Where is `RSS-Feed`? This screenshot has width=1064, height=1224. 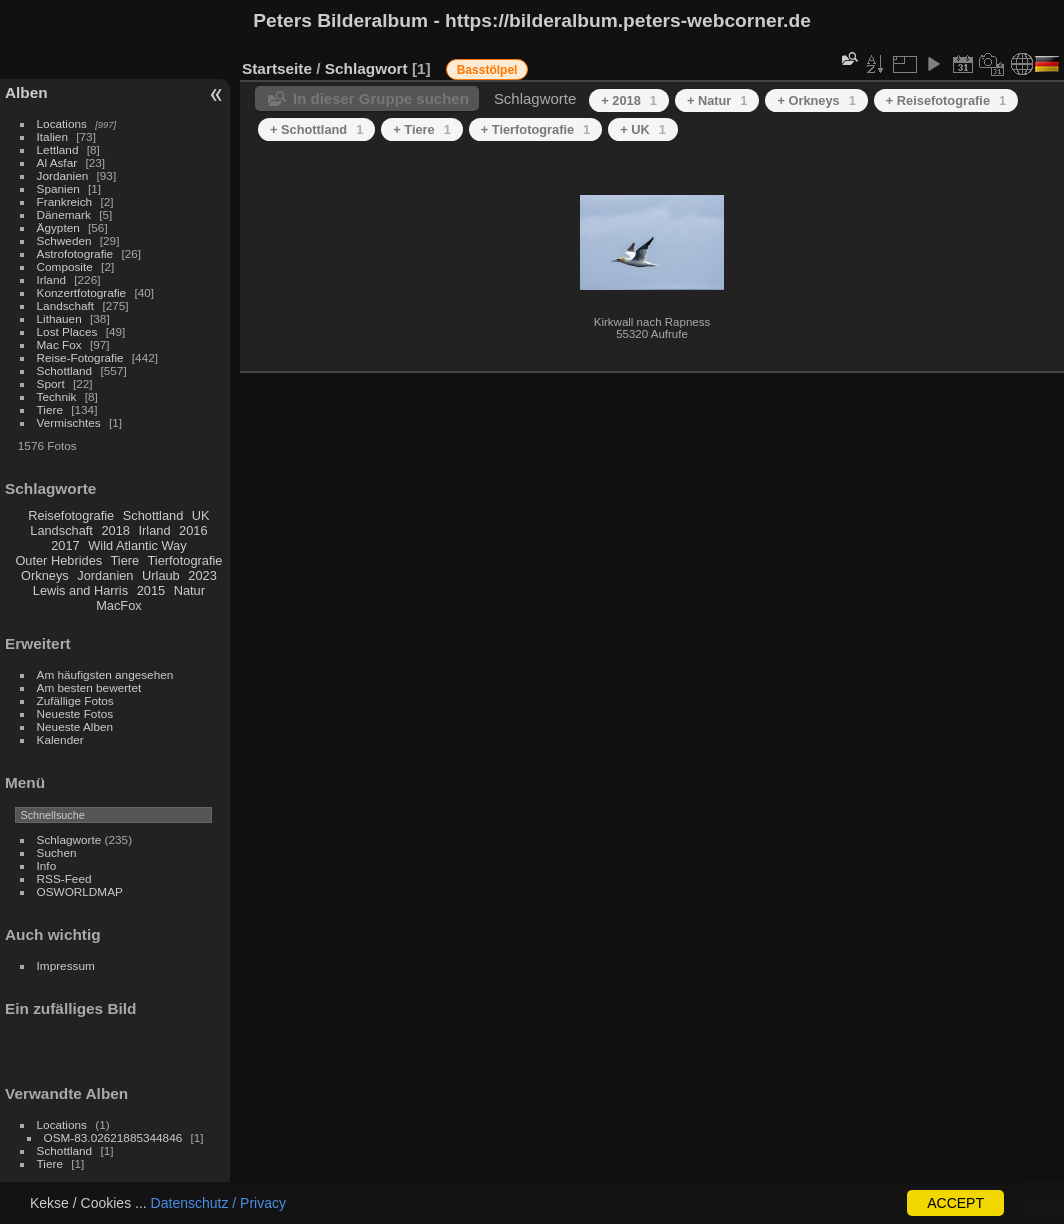
RSS-Feed is located at coordinates (64, 878).